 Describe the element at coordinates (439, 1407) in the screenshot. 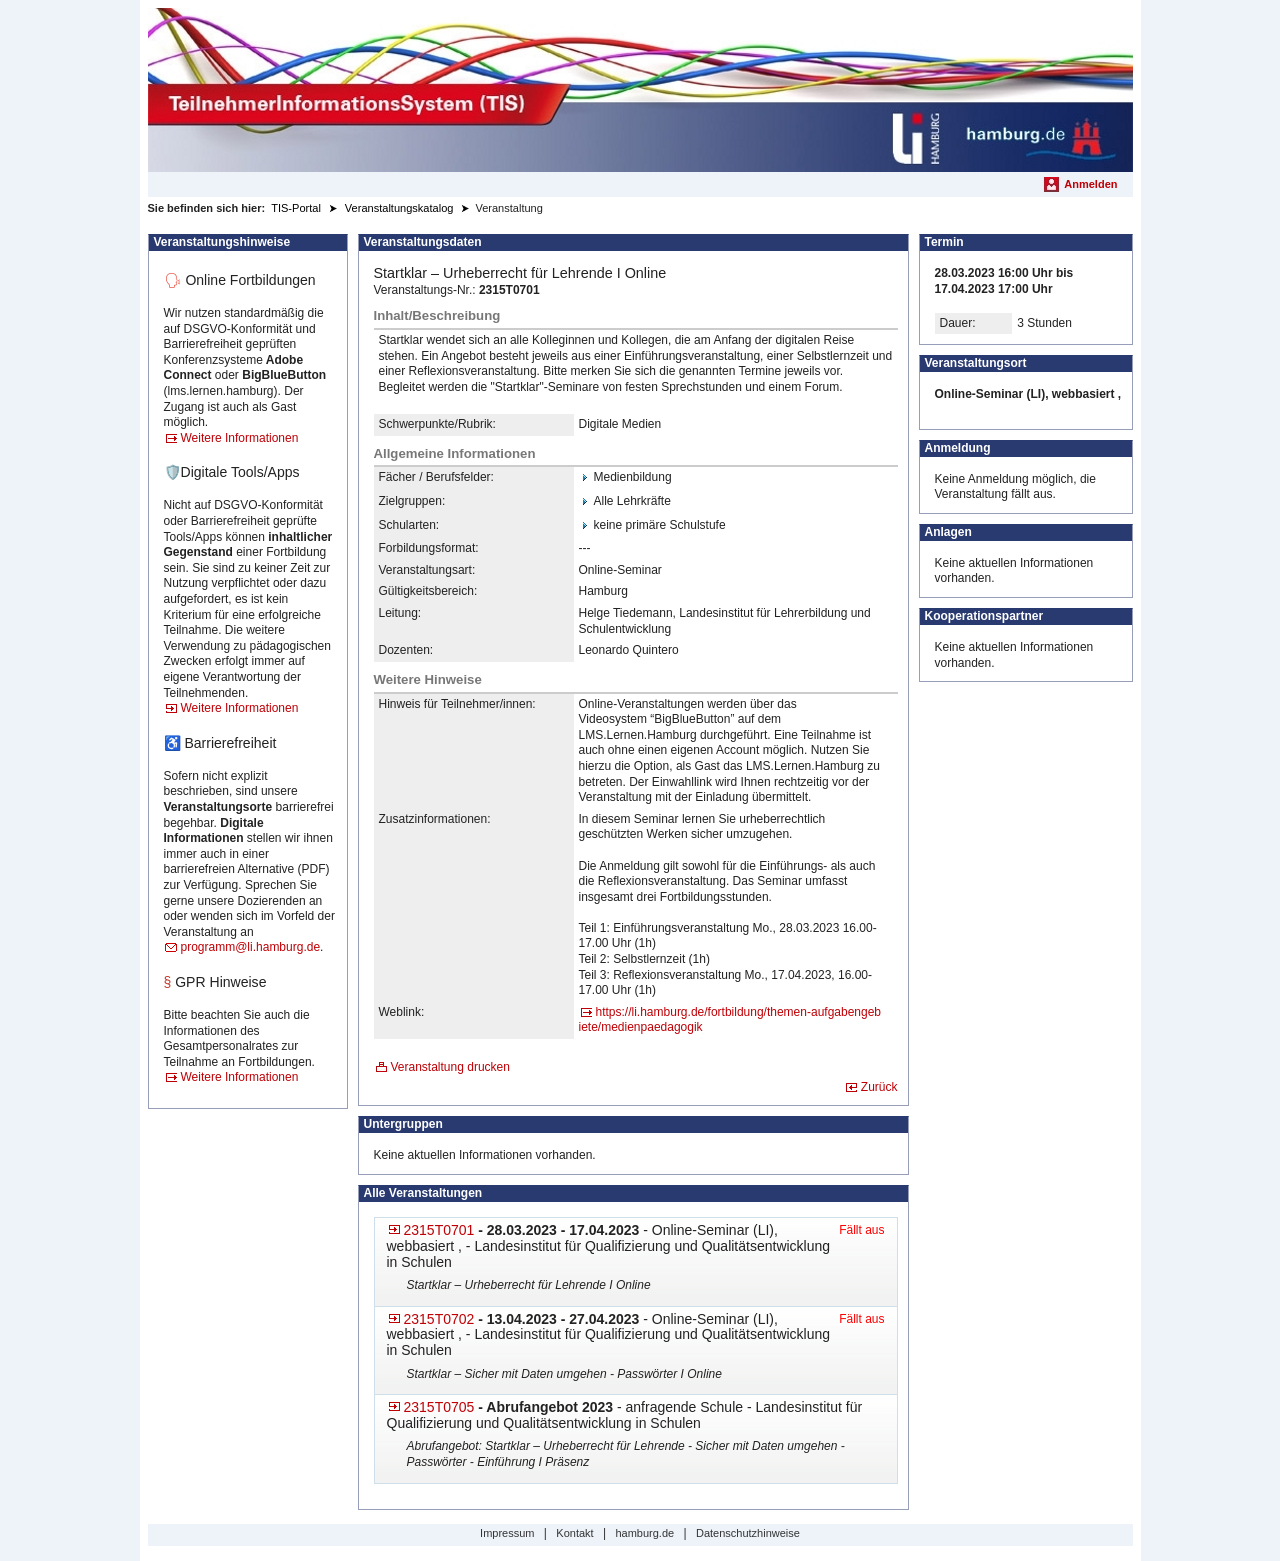

I see `2315T0705` at that location.